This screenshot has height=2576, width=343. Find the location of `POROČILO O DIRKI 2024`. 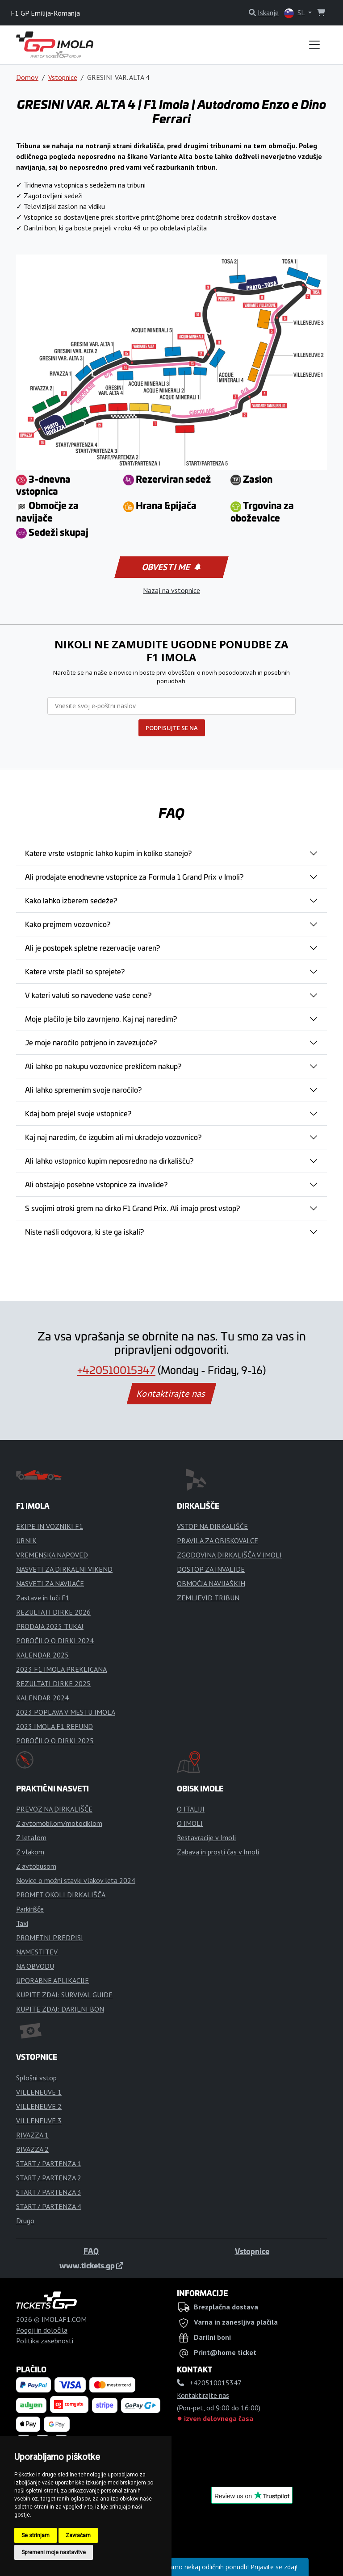

POROČILO O DIRKI 2024 is located at coordinates (55, 1640).